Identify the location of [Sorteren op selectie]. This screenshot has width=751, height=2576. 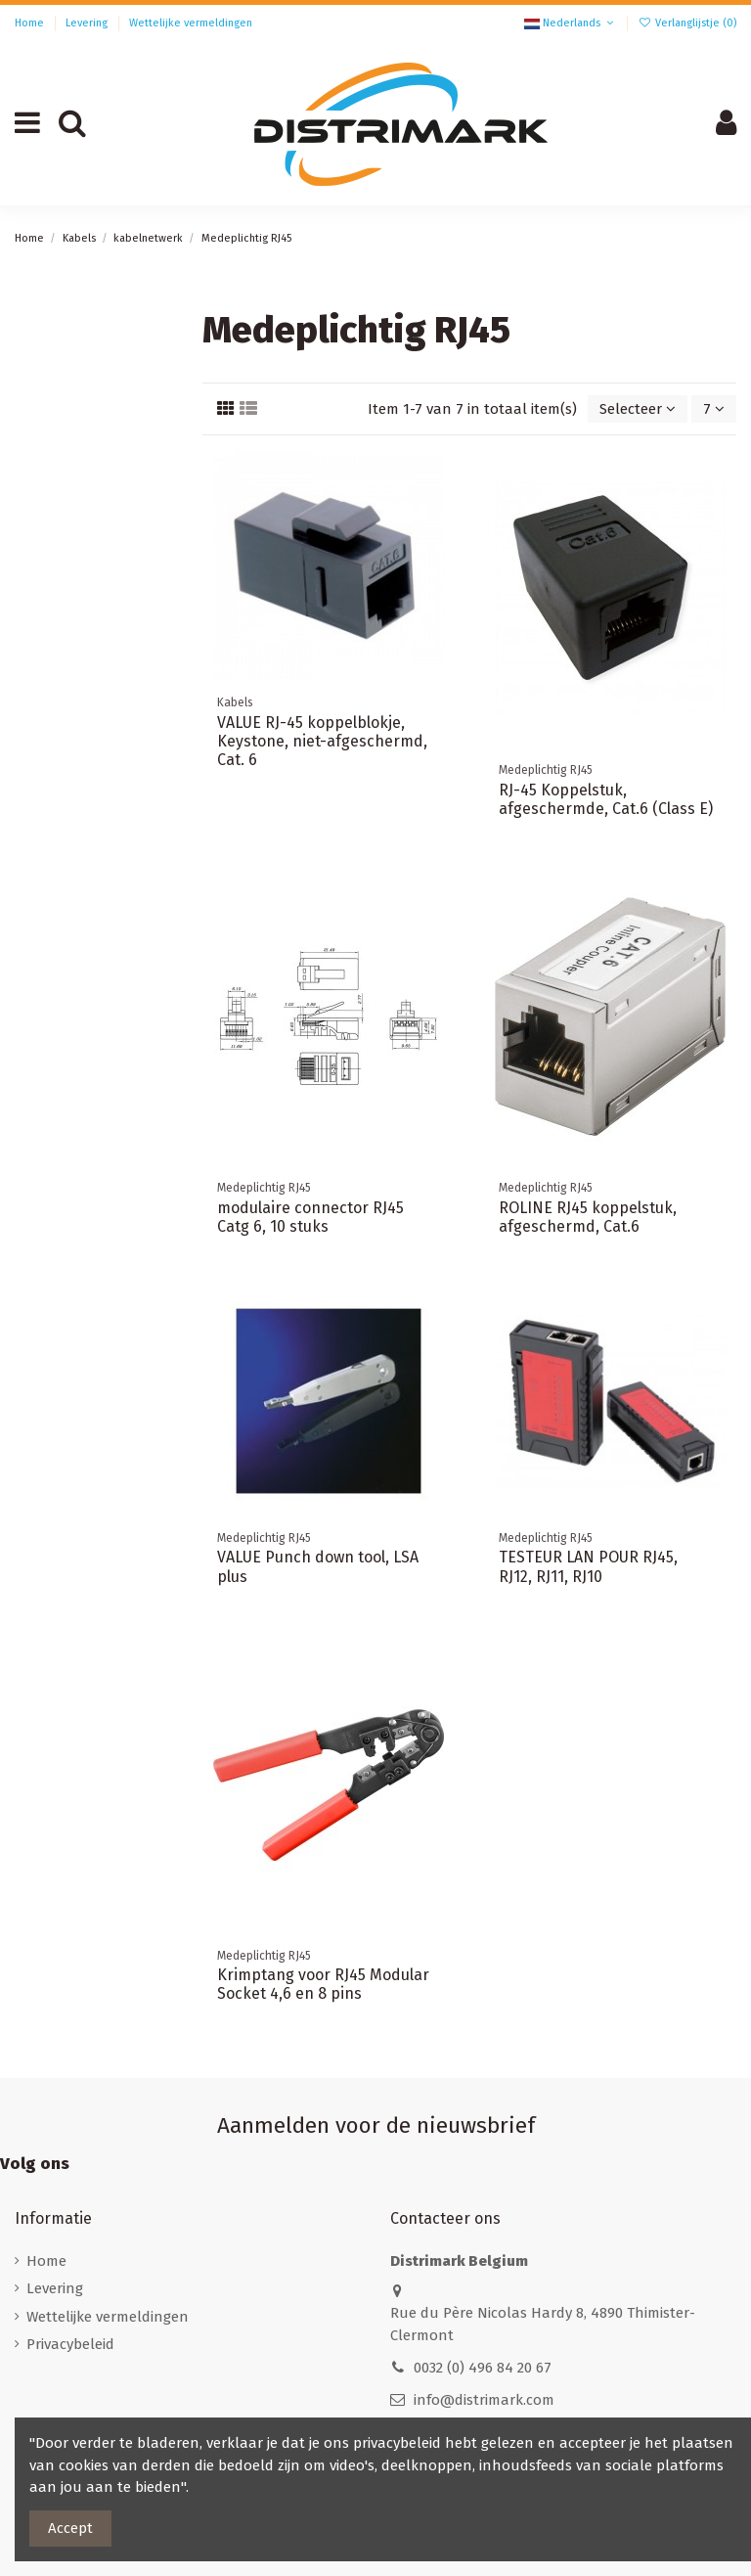
(637, 409).